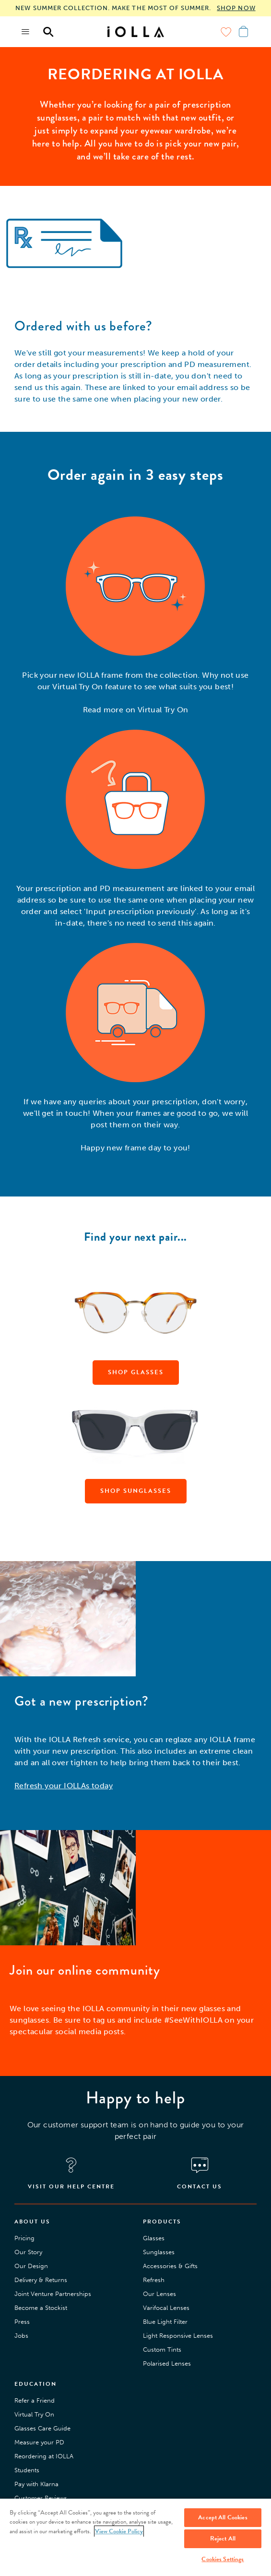 Image resolution: width=271 pixels, height=2576 pixels. I want to click on SHOP NOW, so click(236, 8).